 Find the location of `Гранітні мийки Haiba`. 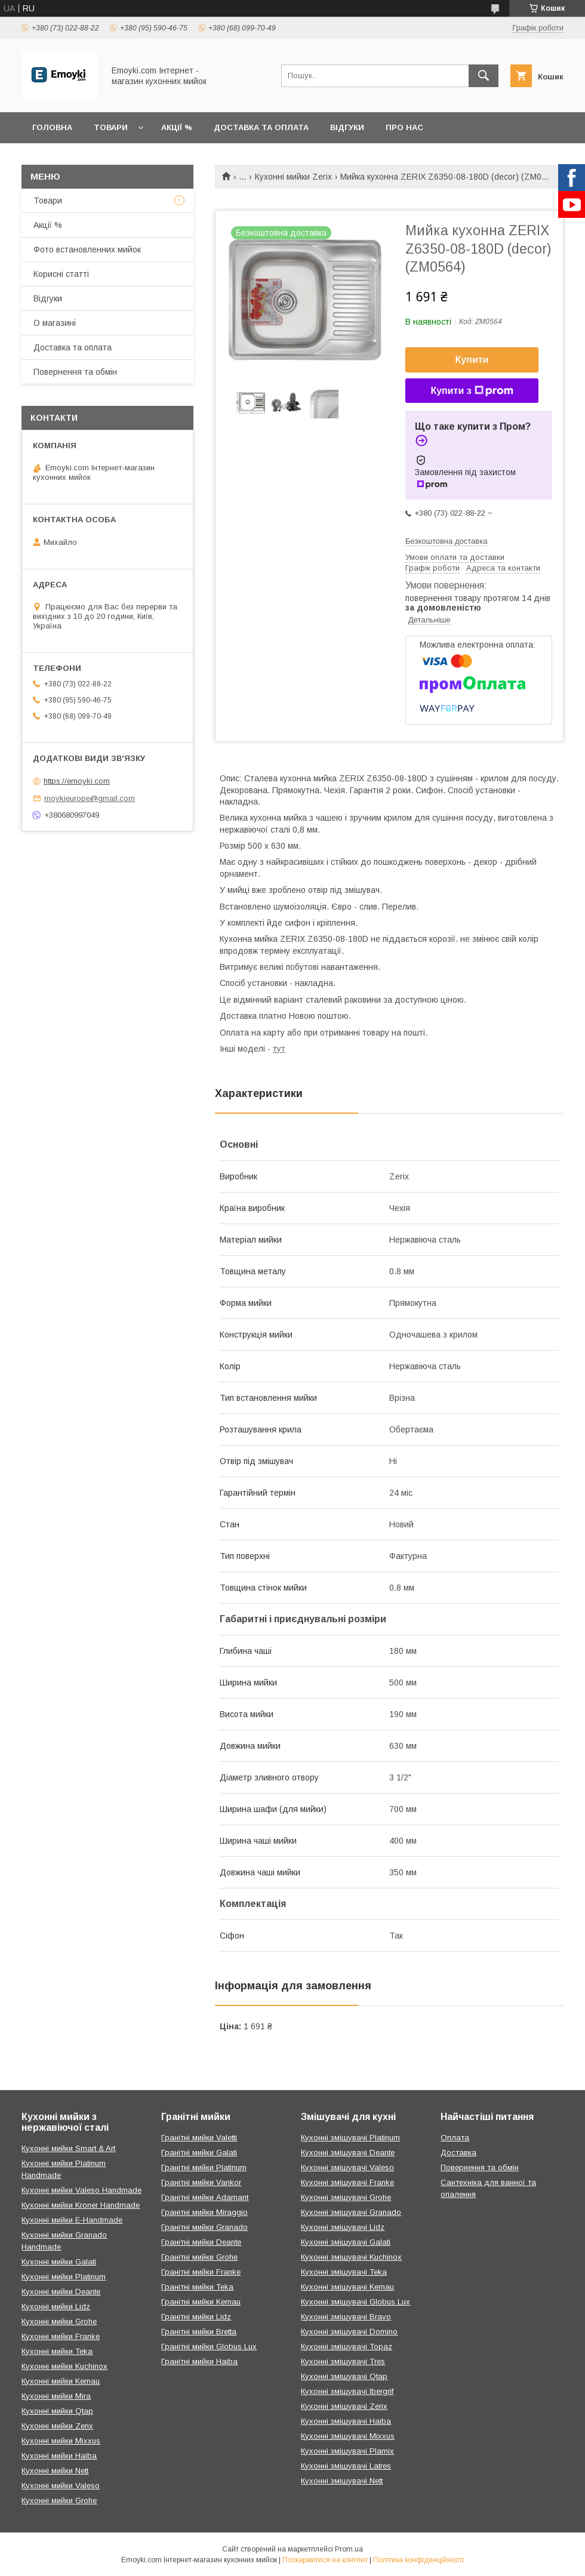

Гранітні мийки Haiba is located at coordinates (199, 2361).